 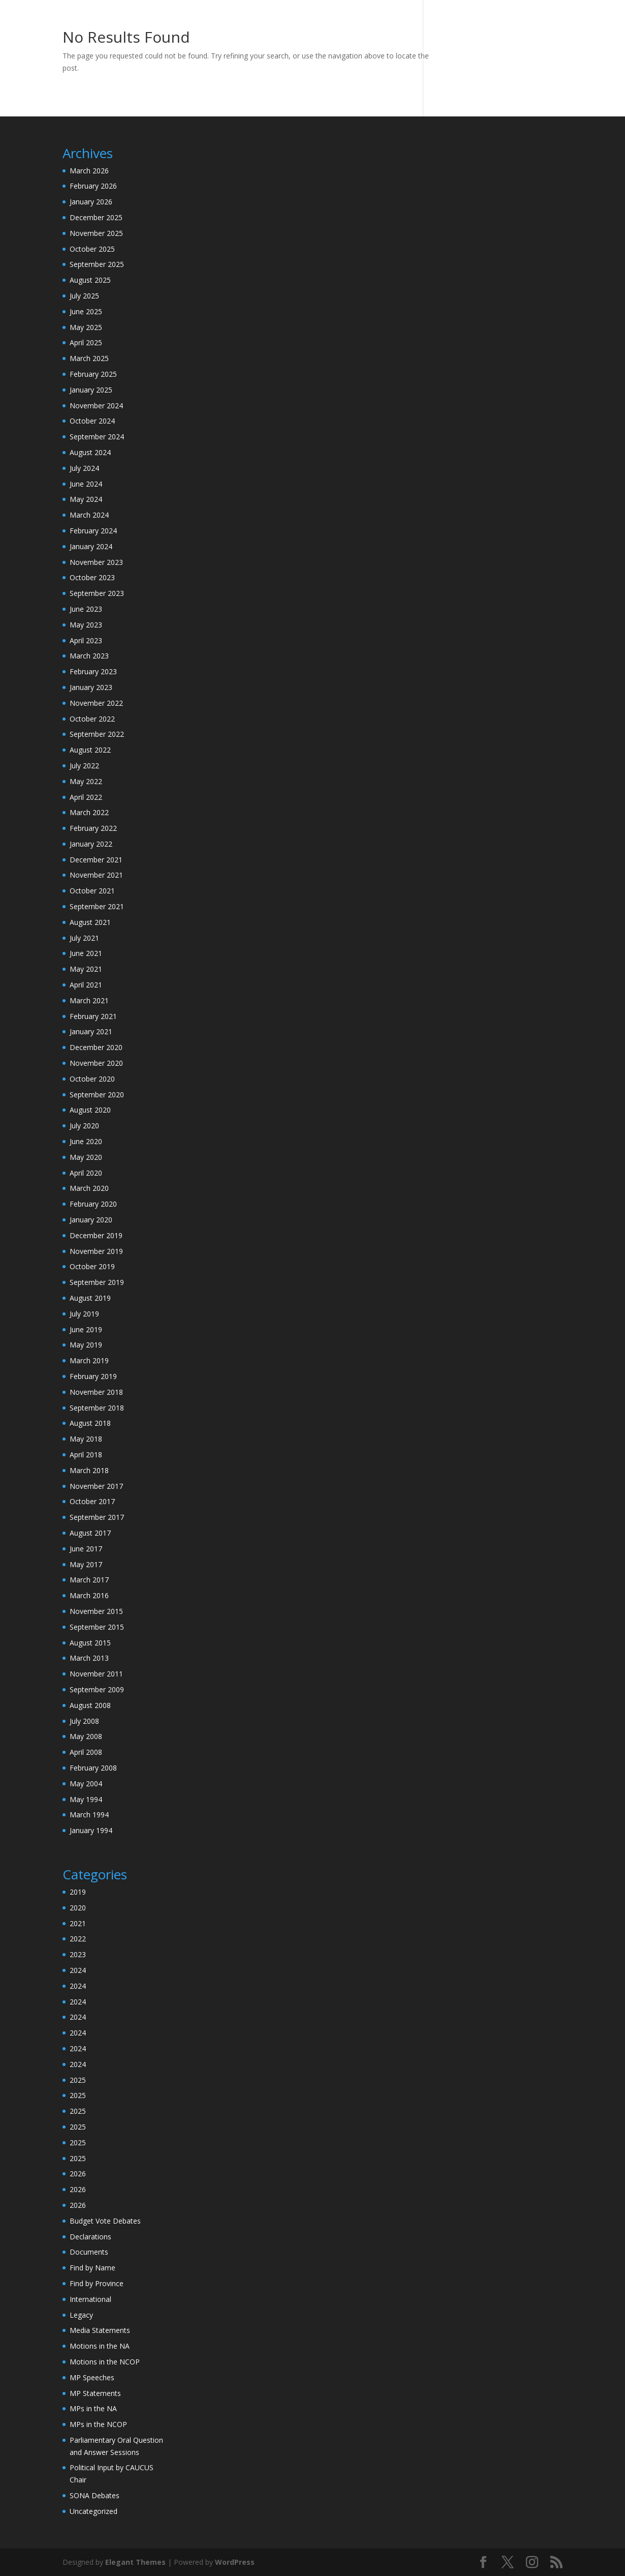 What do you see at coordinates (89, 2252) in the screenshot?
I see `Documents` at bounding box center [89, 2252].